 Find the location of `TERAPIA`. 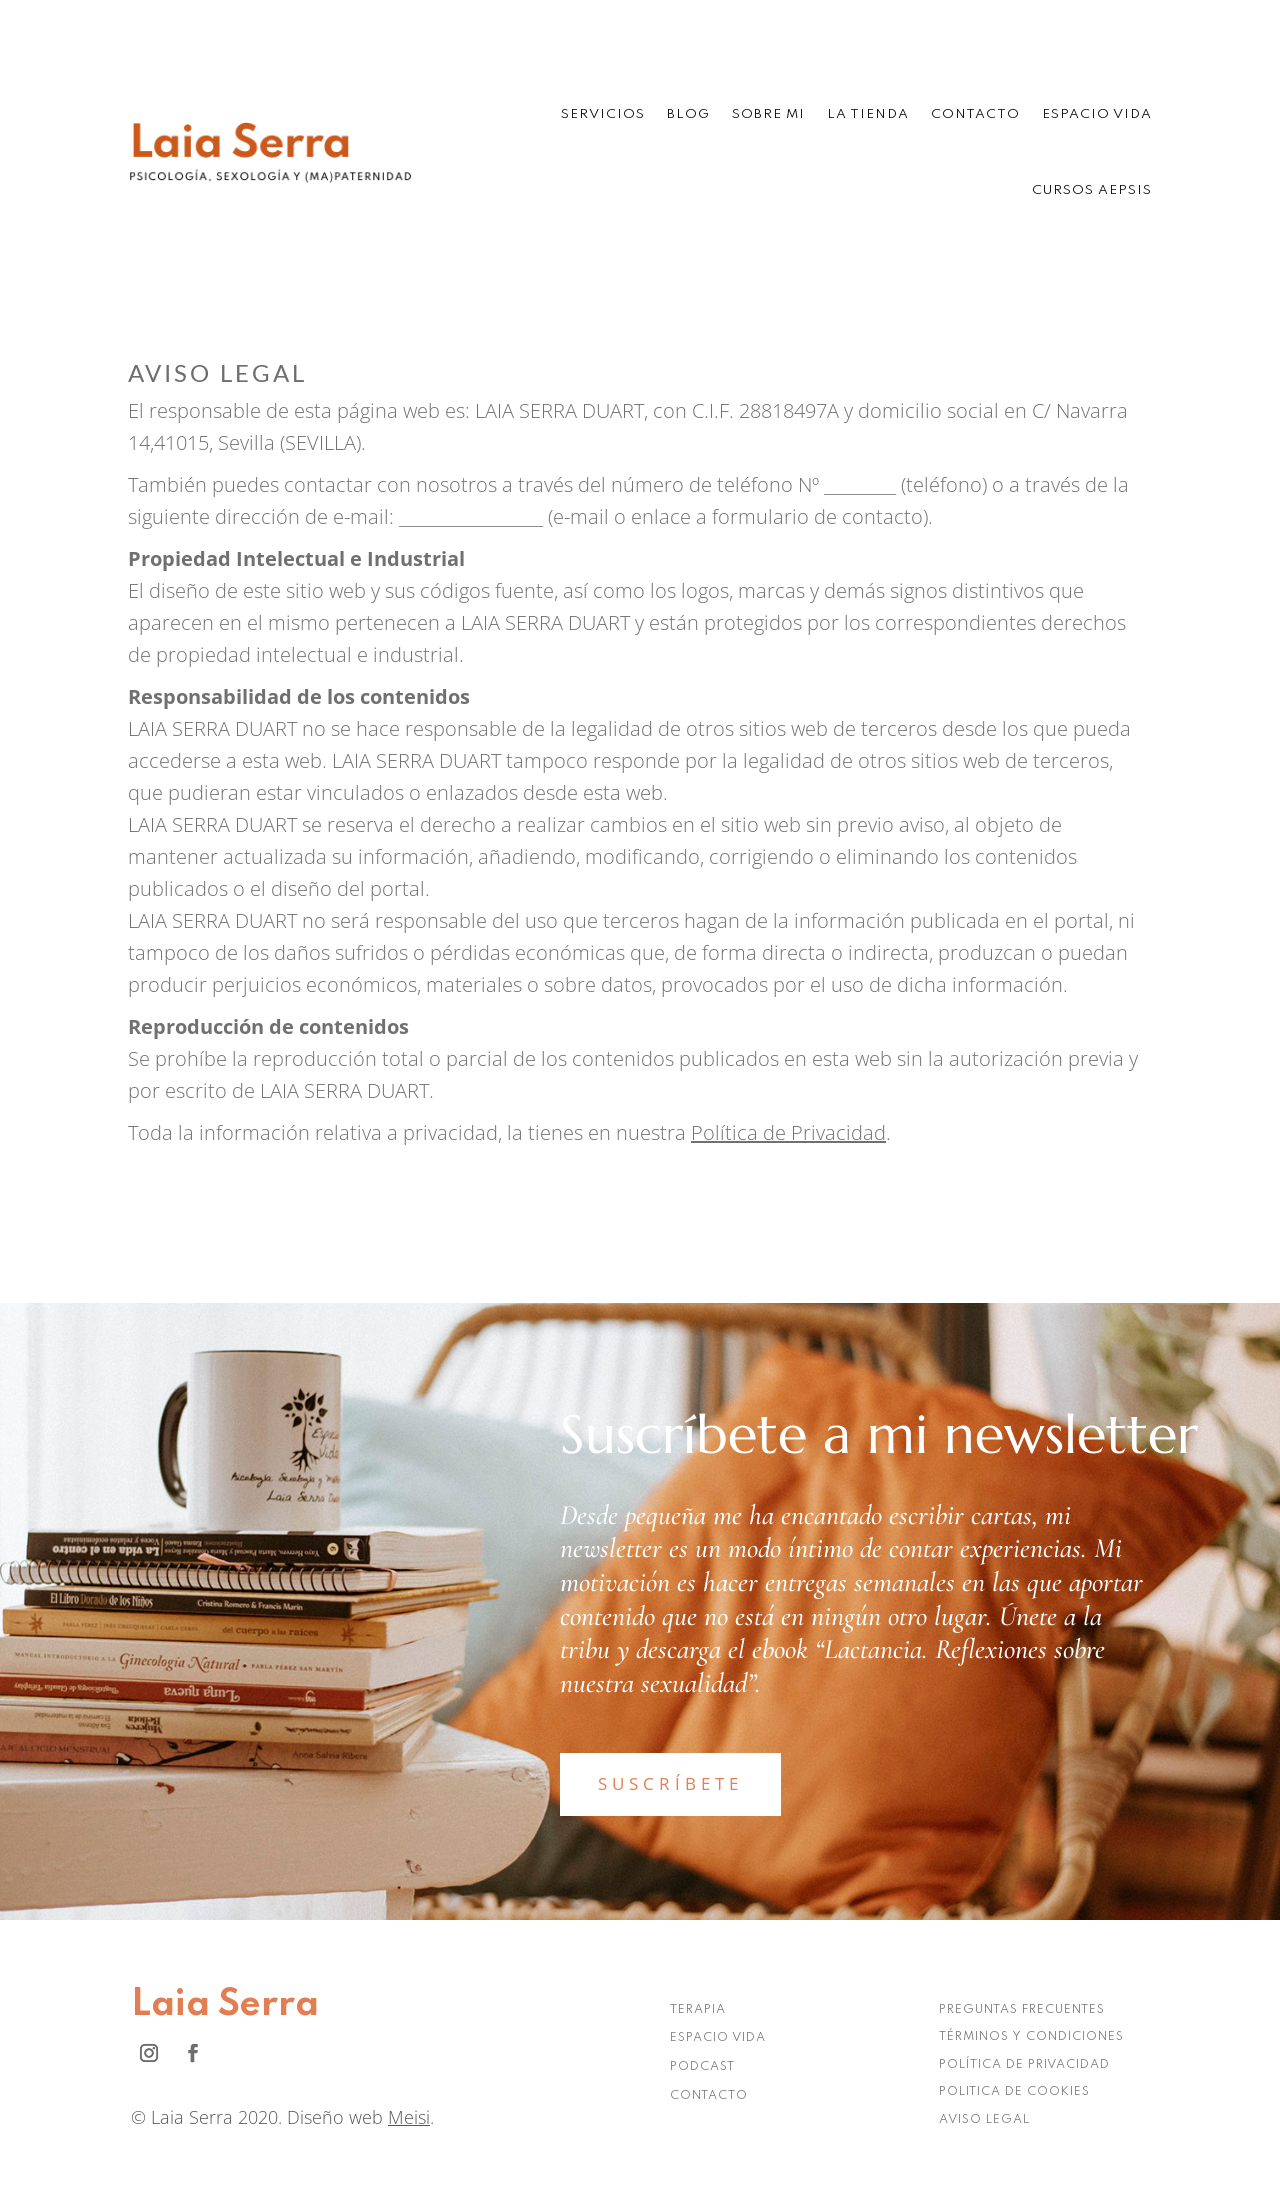

TERAPIA is located at coordinates (698, 2010).